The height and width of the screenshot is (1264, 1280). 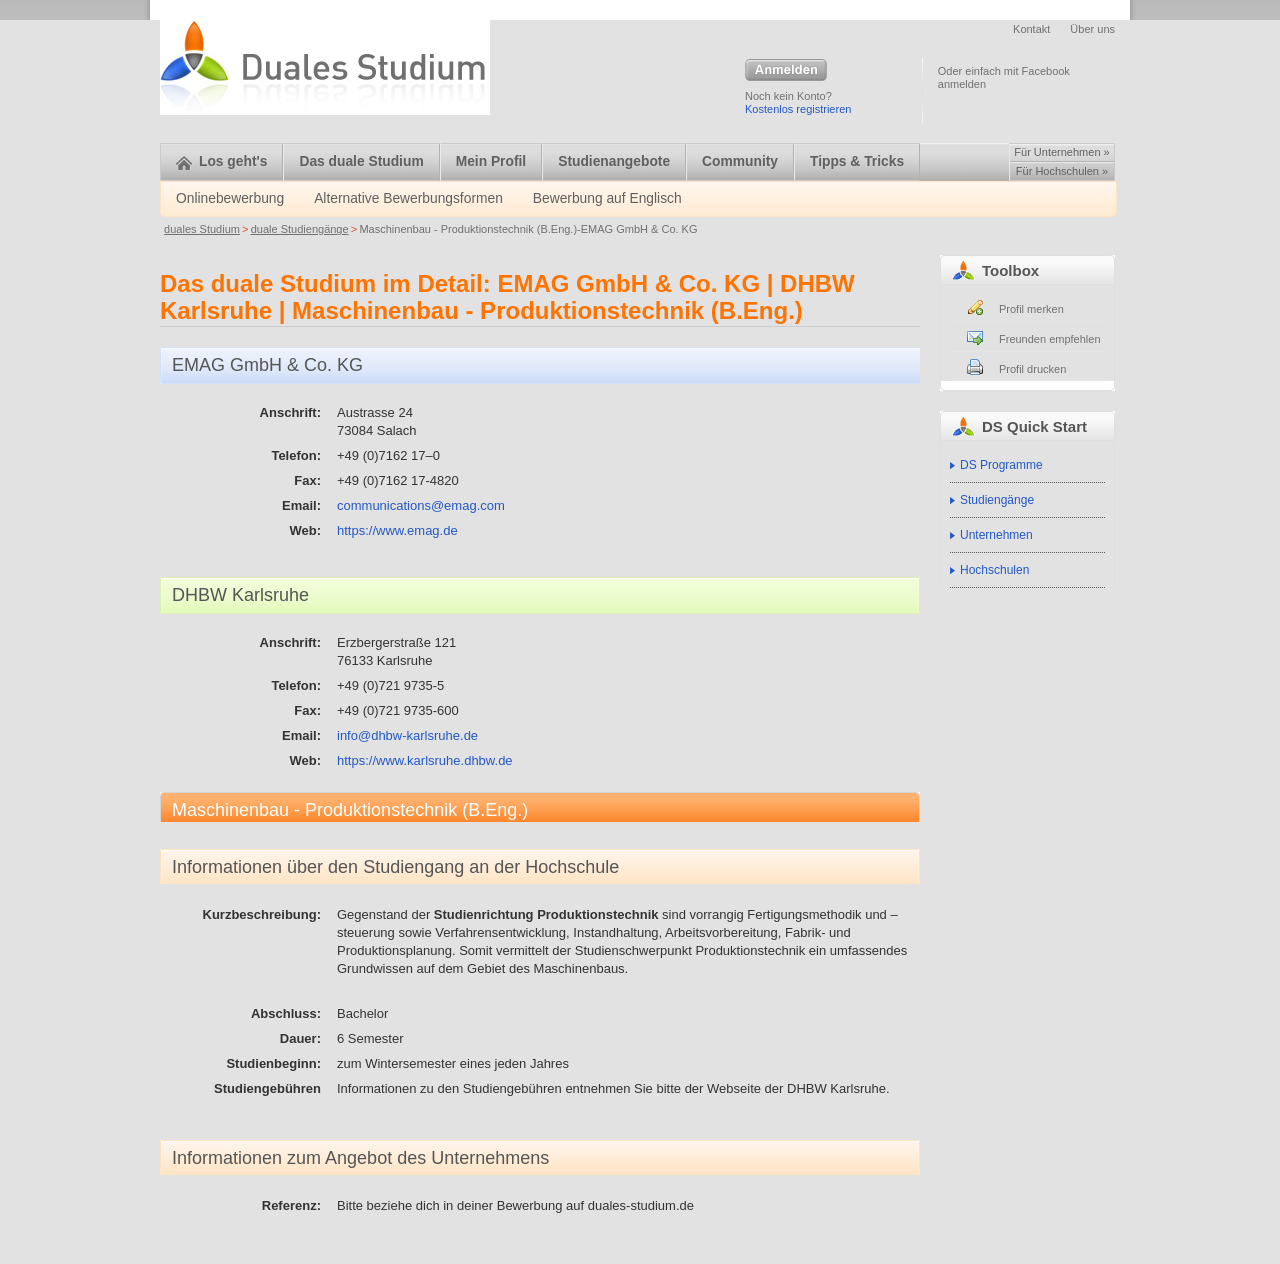 I want to click on Unternehmen, so click(x=996, y=535).